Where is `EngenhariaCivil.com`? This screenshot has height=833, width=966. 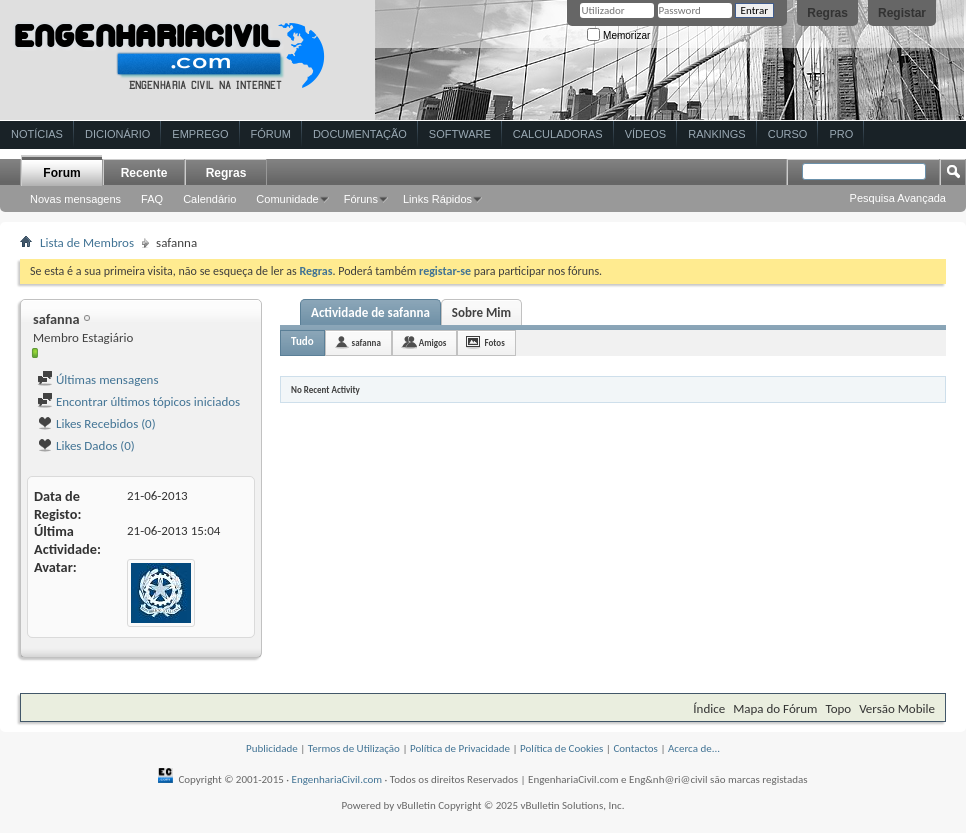
EngenhariaCivil.com is located at coordinates (337, 779).